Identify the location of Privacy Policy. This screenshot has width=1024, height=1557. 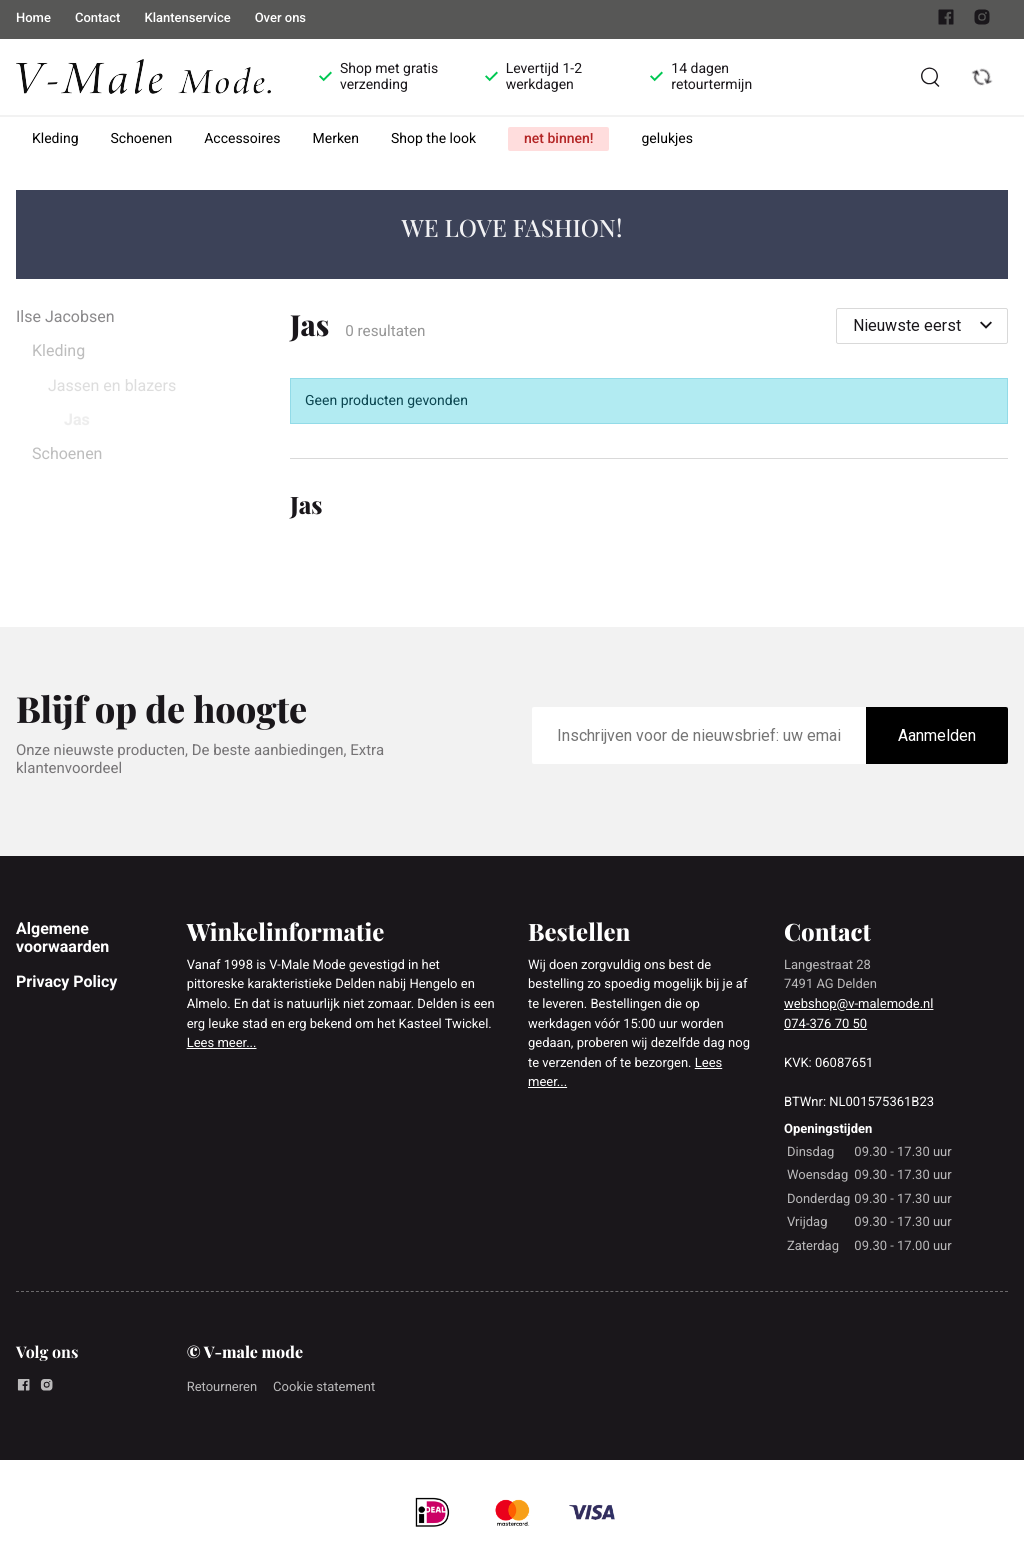
(66, 981).